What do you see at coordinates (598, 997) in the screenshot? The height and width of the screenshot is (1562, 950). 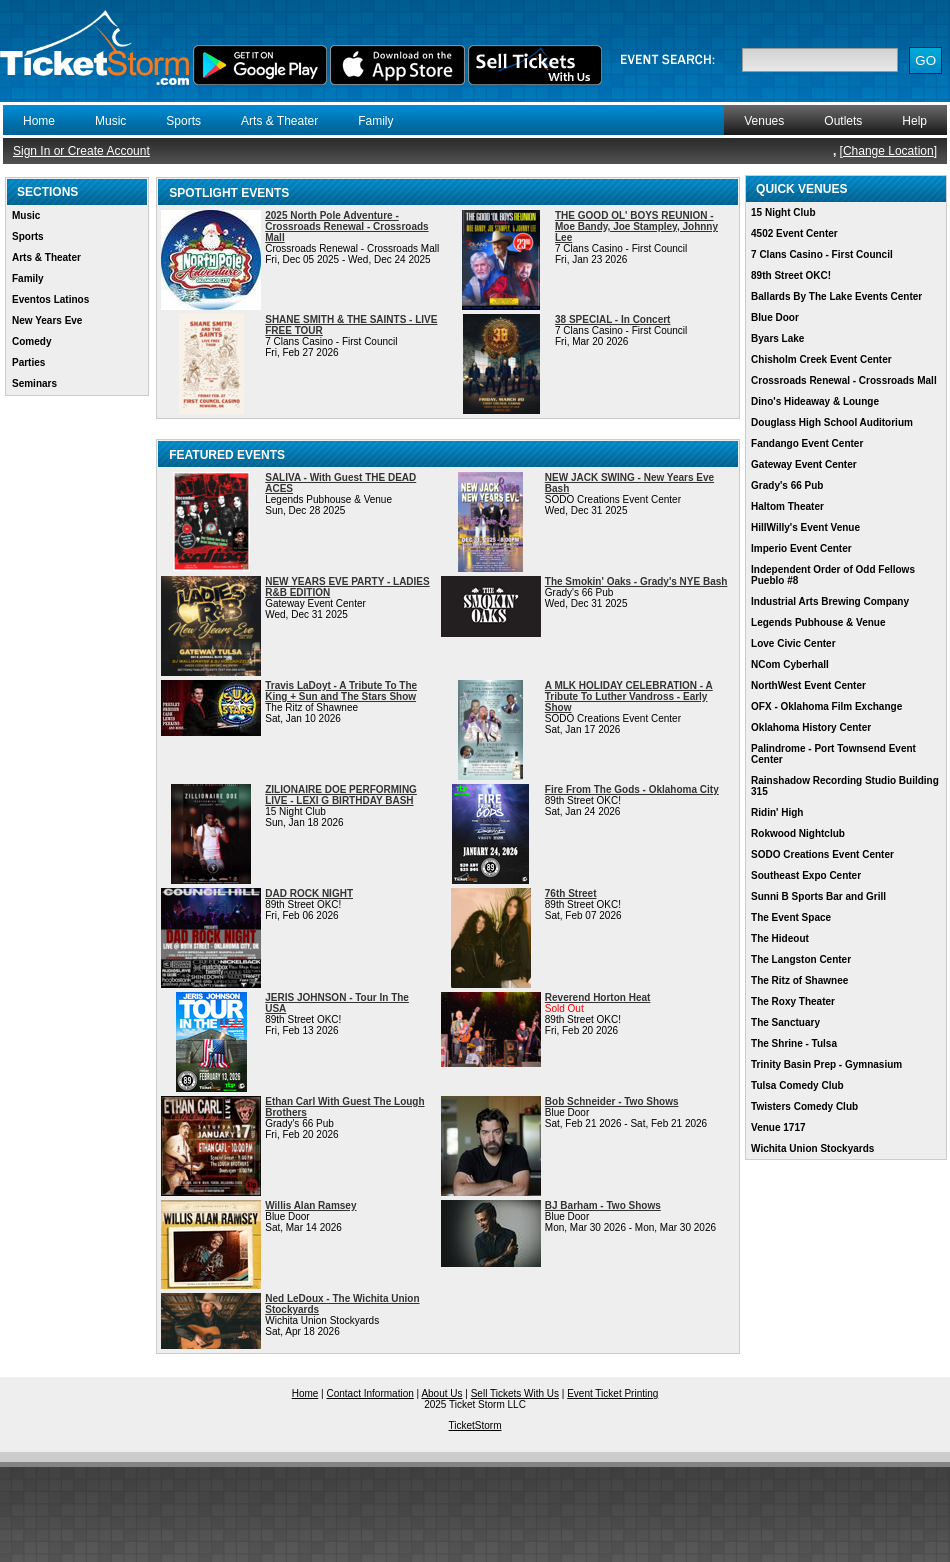 I see `Reverend Horton Heat` at bounding box center [598, 997].